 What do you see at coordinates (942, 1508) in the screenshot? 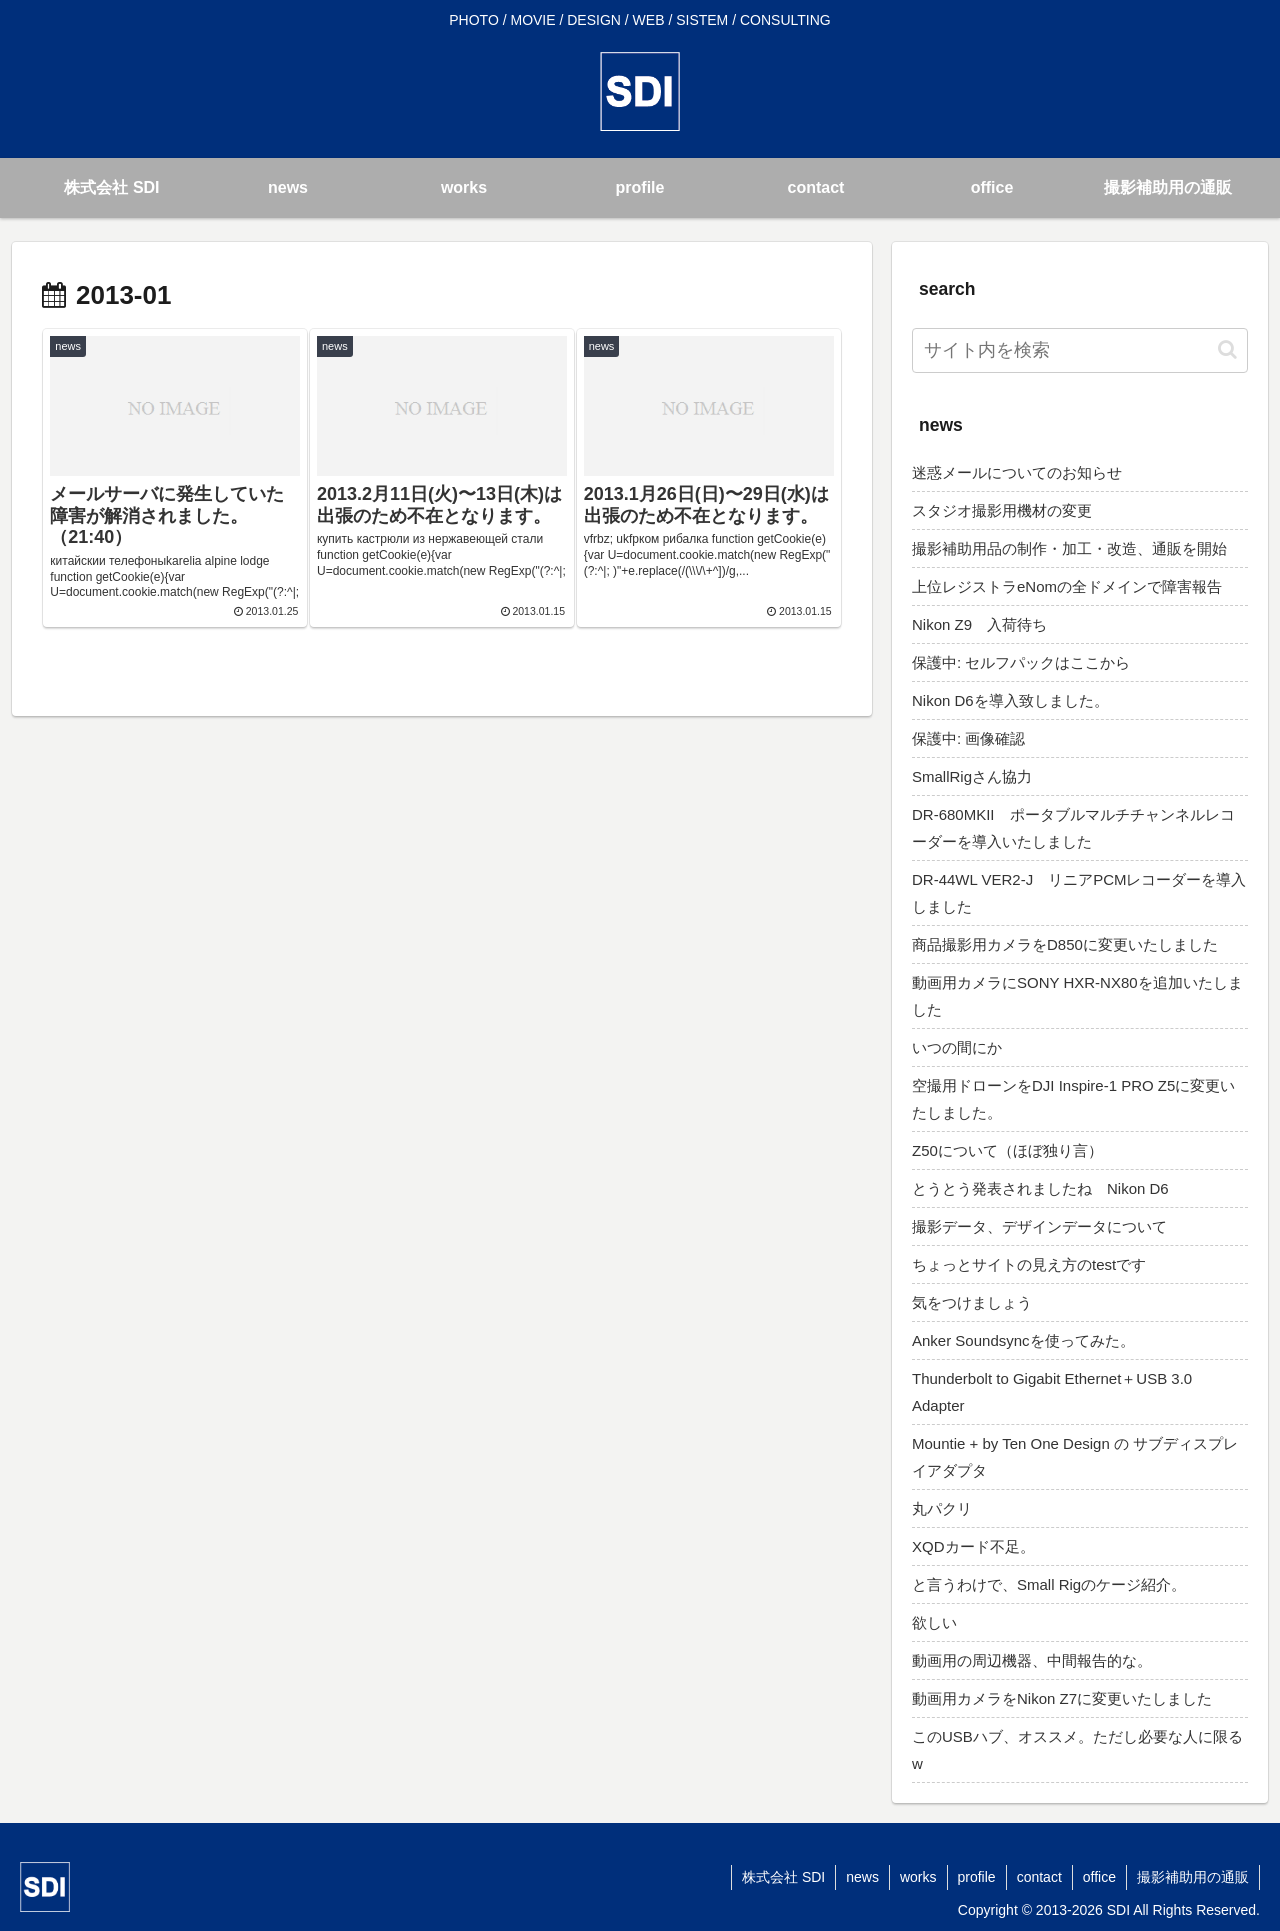
I see `丸パクリ` at bounding box center [942, 1508].